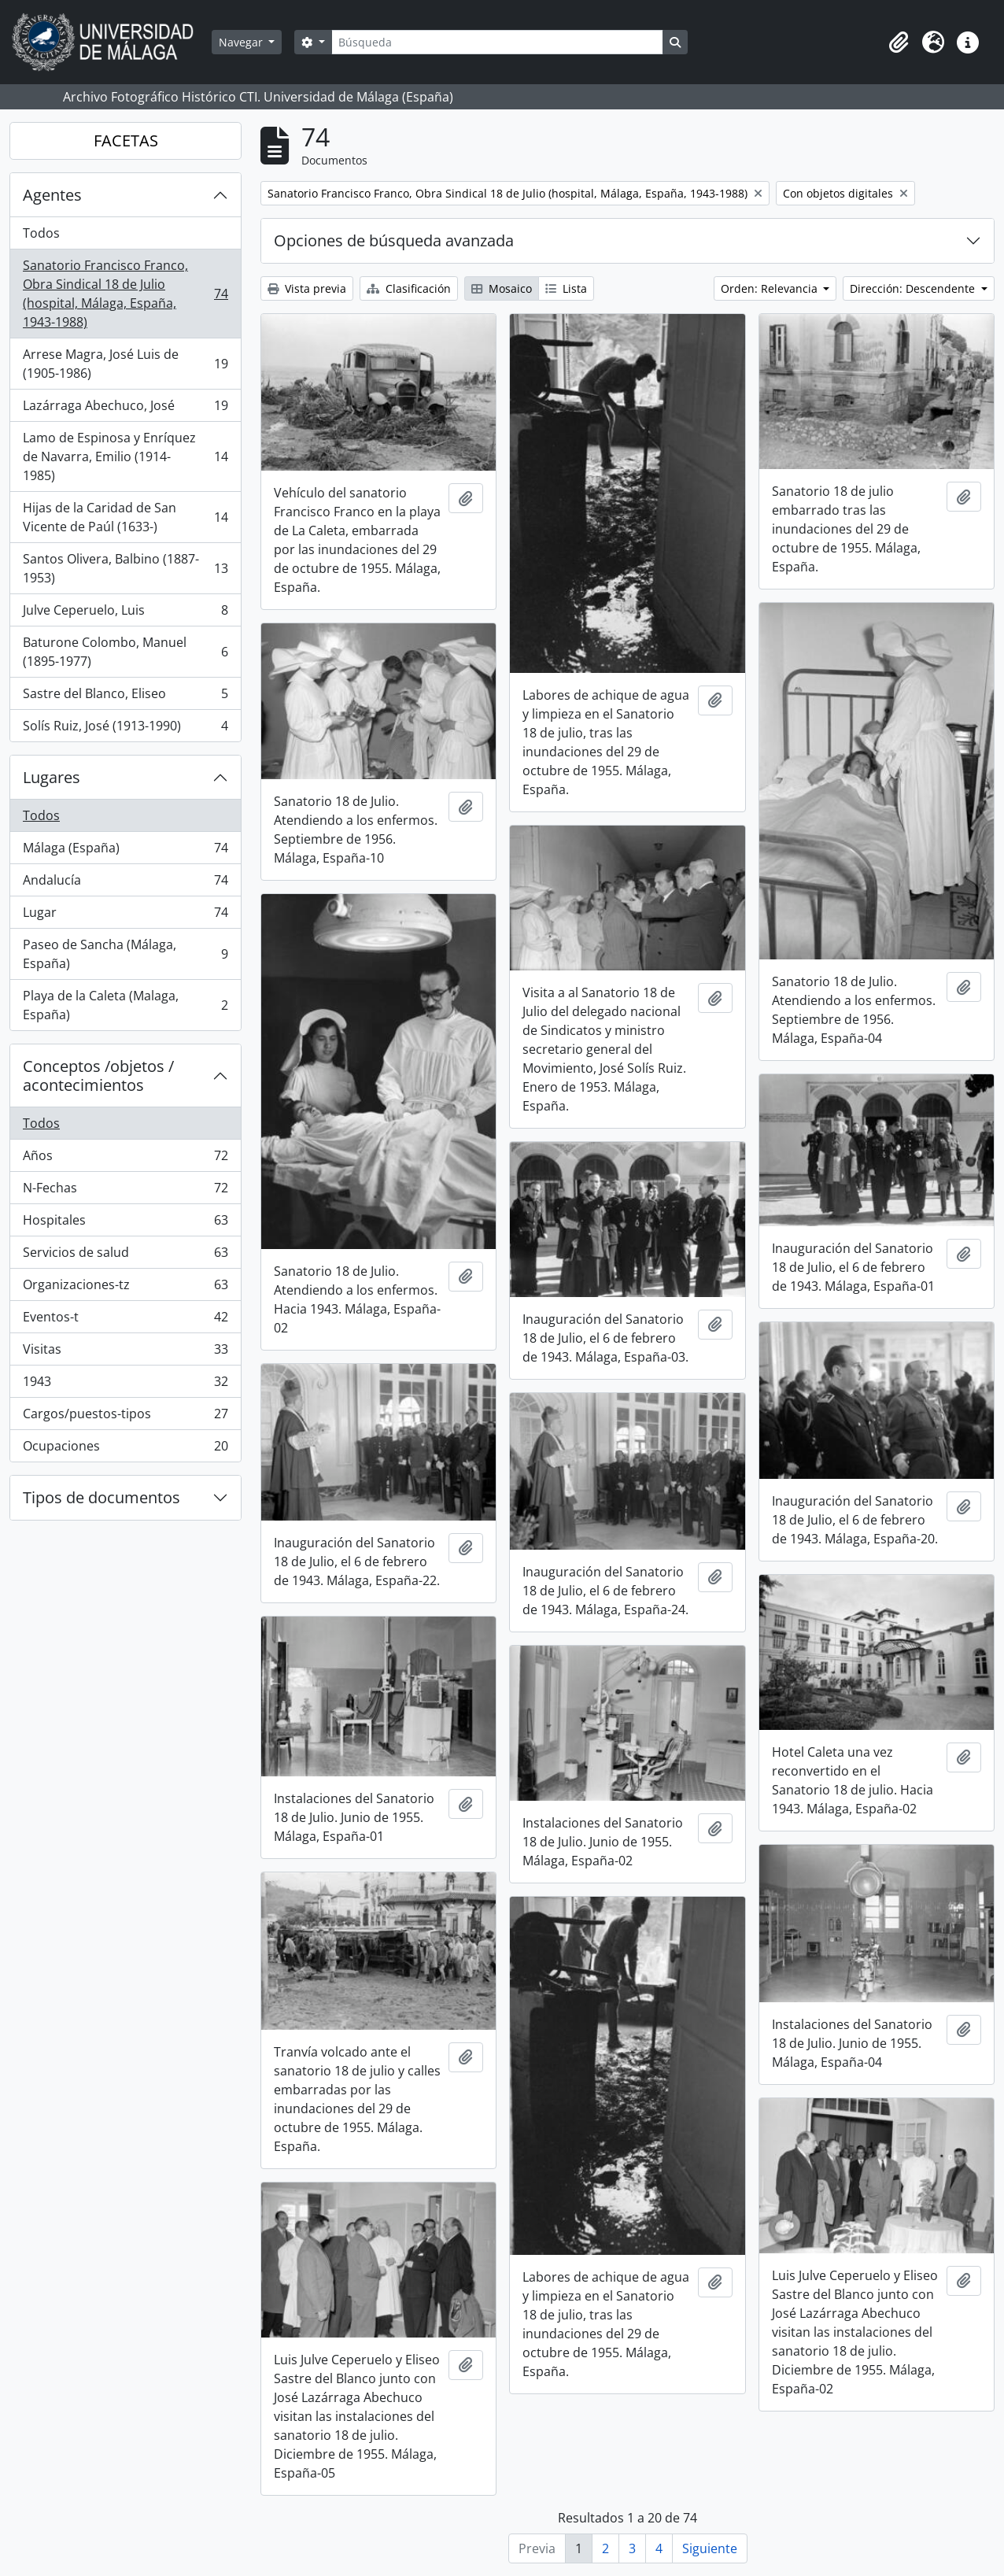 This screenshot has height=2576, width=1004. What do you see at coordinates (566, 288) in the screenshot?
I see `Lista` at bounding box center [566, 288].